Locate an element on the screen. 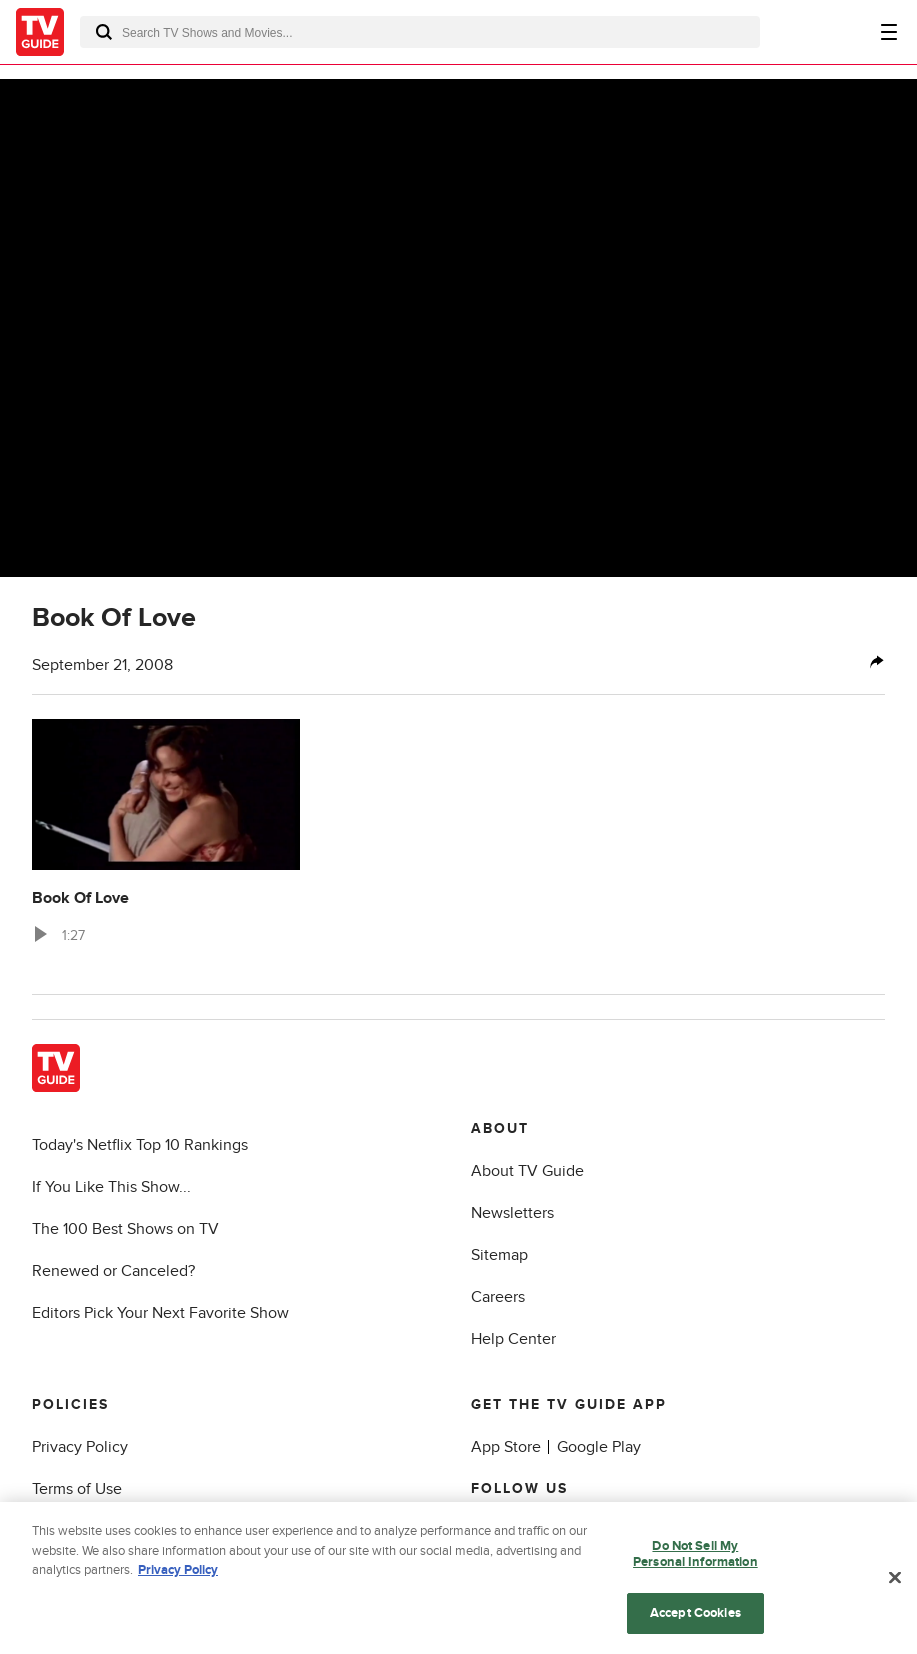 Image resolution: width=917 pixels, height=1654 pixels. Do Not Sell My Personal Information [Do Not Sell My Personal Information, Opens the preference center dialog] is located at coordinates (695, 1571).